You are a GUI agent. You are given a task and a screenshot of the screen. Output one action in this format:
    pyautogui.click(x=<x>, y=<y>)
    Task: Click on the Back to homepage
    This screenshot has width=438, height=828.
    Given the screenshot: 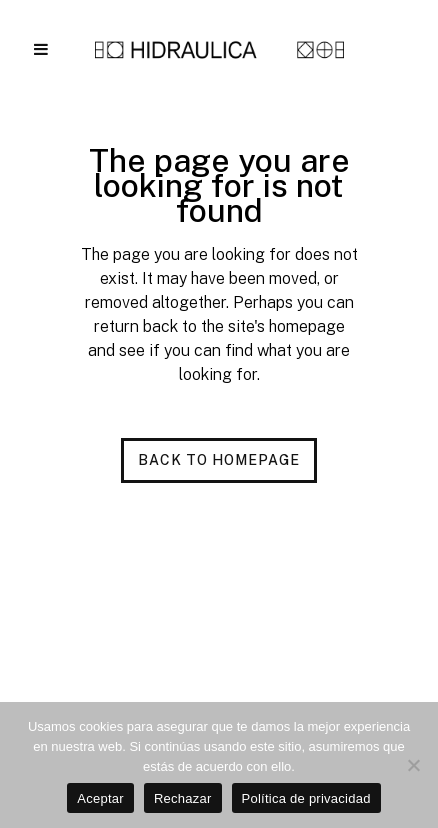 What is the action you would take?
    pyautogui.click(x=219, y=460)
    